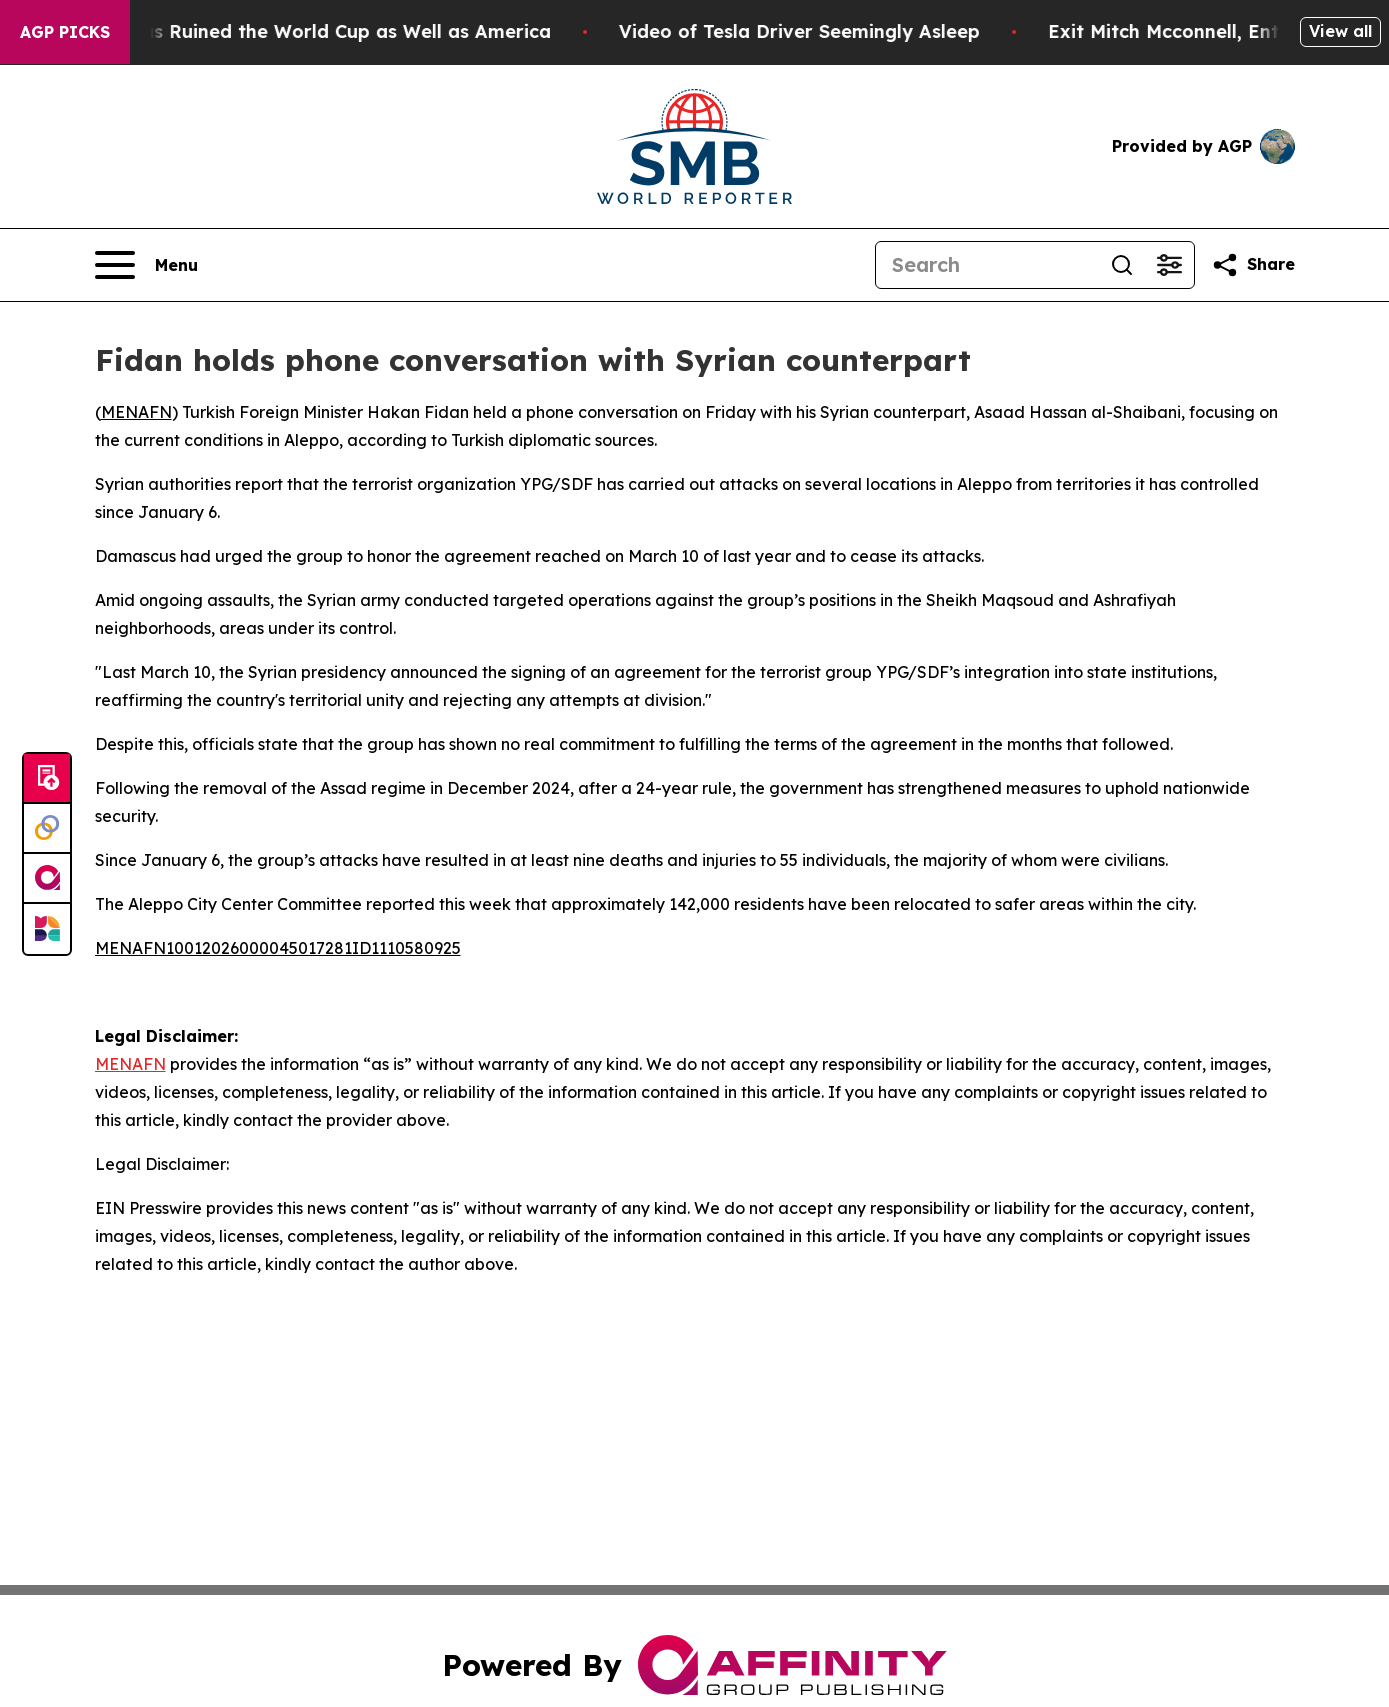  What do you see at coordinates (47, 779) in the screenshot?
I see `[Submit news]` at bounding box center [47, 779].